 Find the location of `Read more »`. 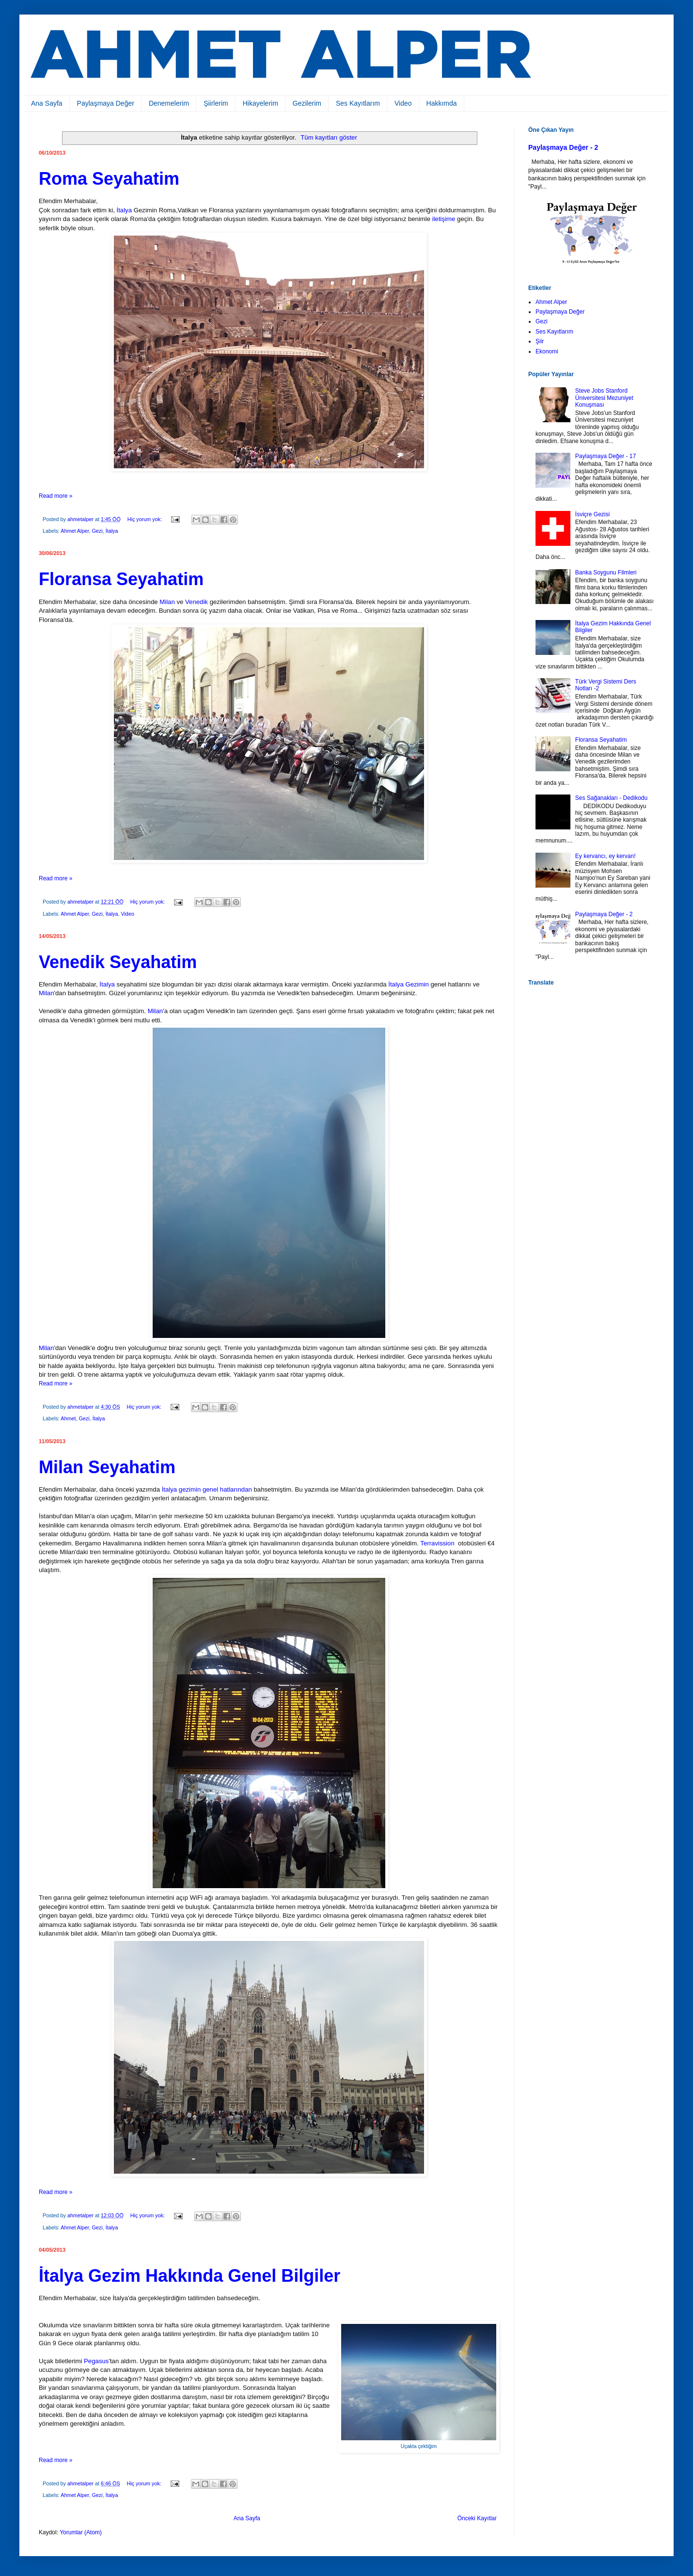

Read more » is located at coordinates (55, 496).